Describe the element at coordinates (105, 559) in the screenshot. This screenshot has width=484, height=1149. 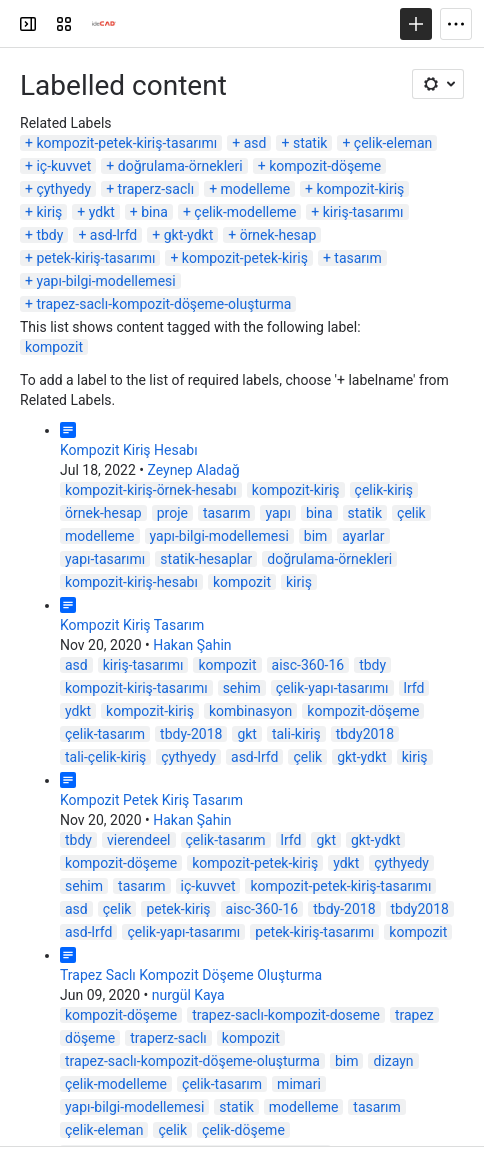
I see `yapı-tasarımı` at that location.